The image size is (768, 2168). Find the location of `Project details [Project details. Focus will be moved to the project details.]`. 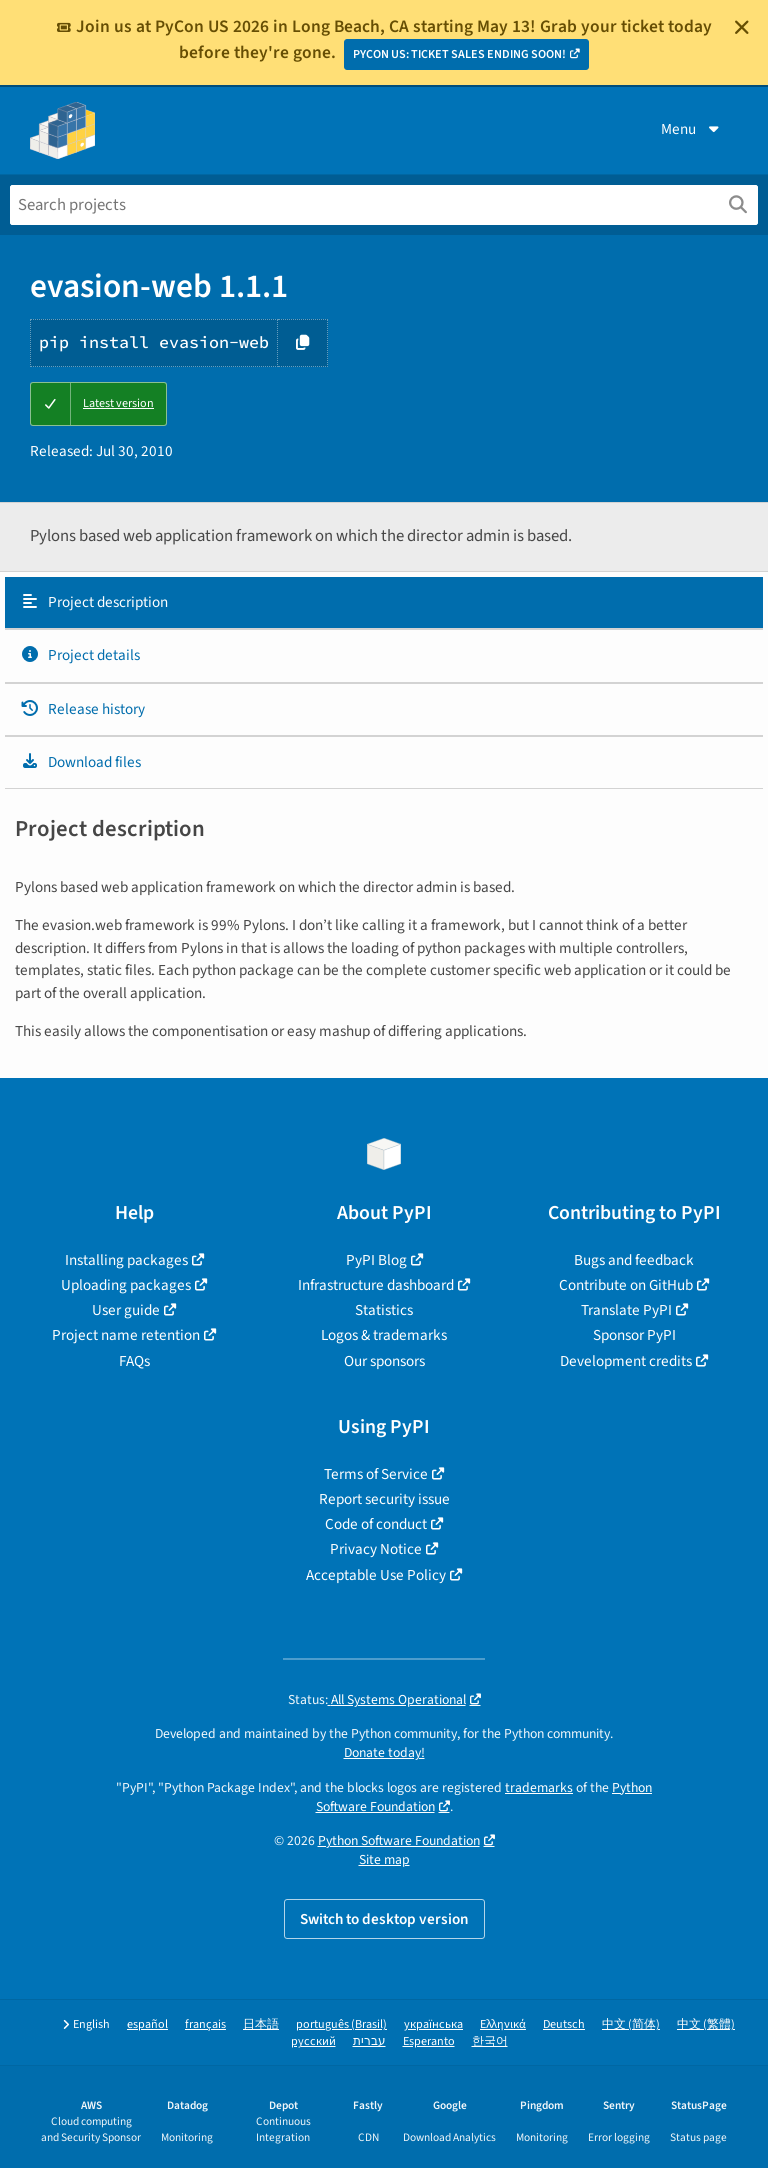

Project details [Project details. Focus will be moved to the project details.] is located at coordinates (80, 655).